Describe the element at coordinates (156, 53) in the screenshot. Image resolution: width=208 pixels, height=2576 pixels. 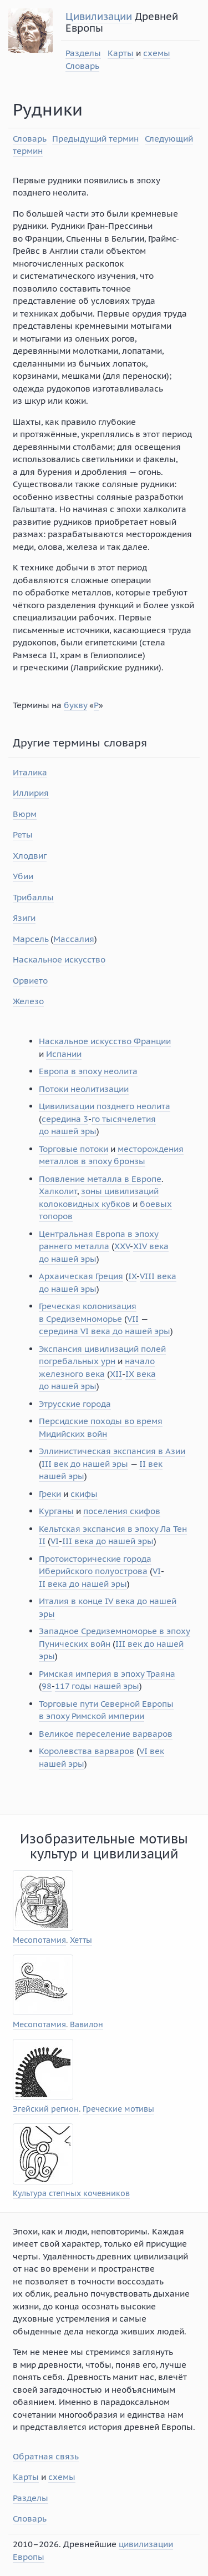
I see `схемы` at that location.